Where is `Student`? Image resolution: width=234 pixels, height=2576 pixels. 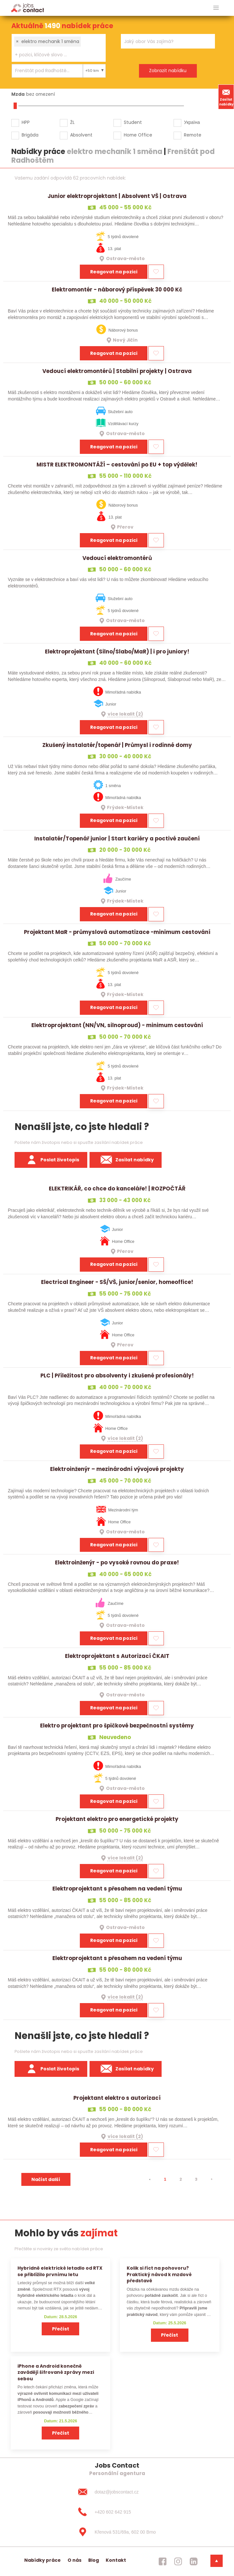
Student is located at coordinates (133, 122).